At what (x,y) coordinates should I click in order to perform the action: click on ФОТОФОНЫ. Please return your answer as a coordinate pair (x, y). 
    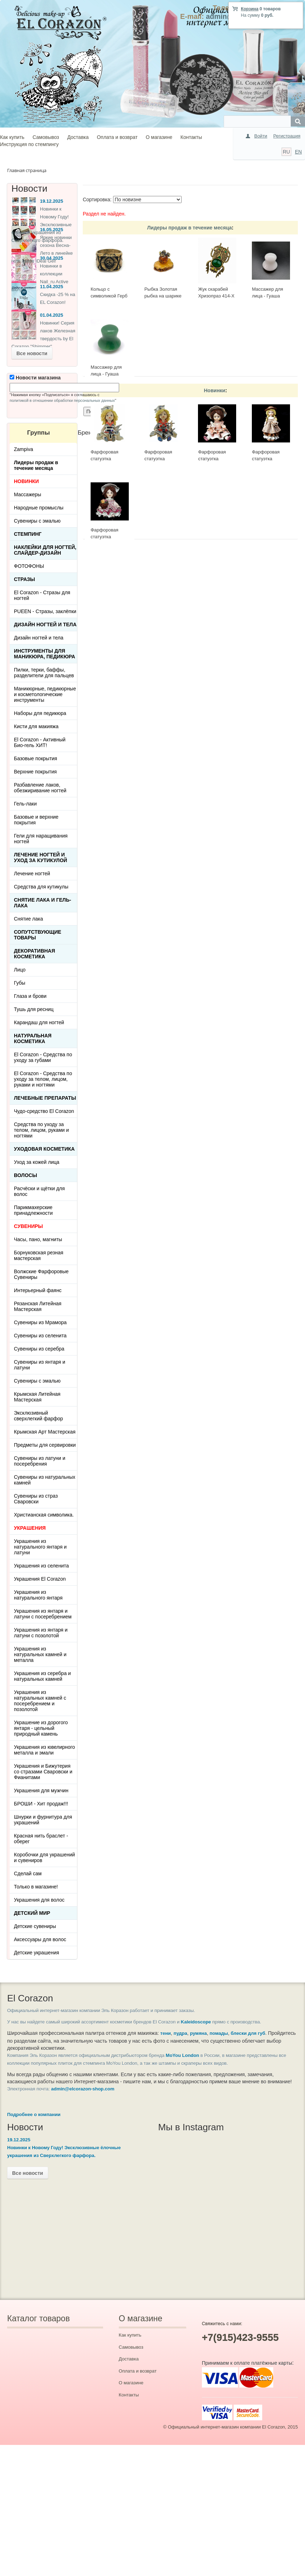
    Looking at the image, I should click on (29, 566).